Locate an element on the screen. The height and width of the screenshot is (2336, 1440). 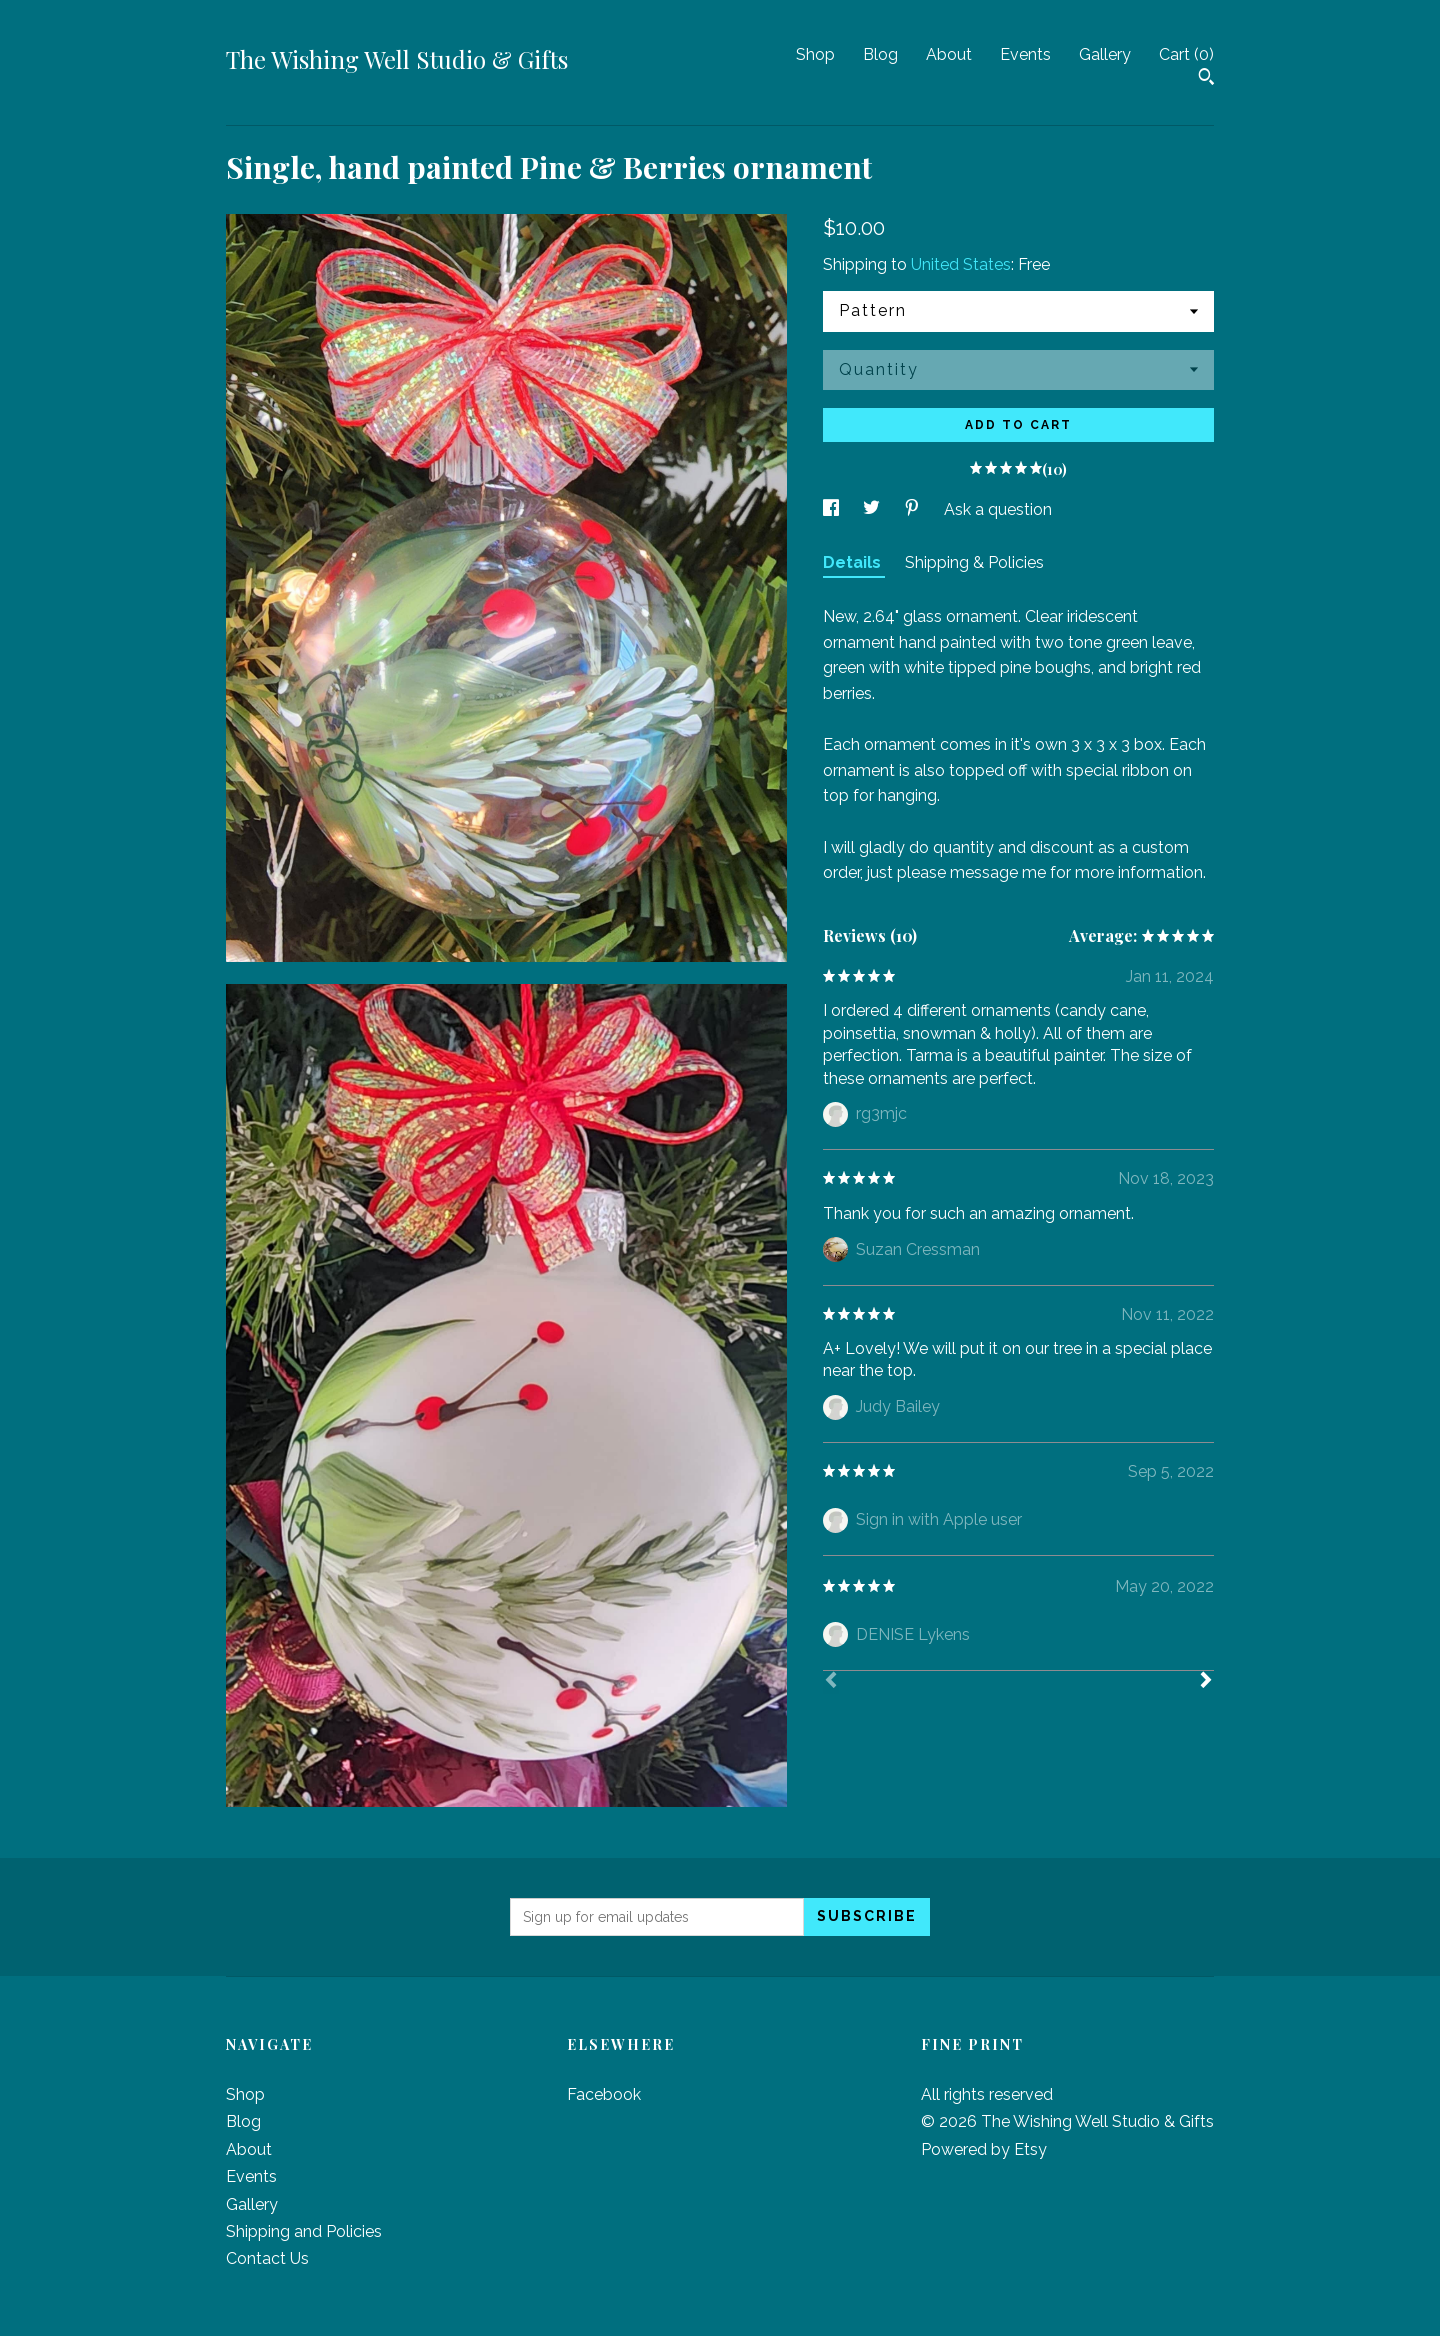
[Next] is located at coordinates (1206, 1682).